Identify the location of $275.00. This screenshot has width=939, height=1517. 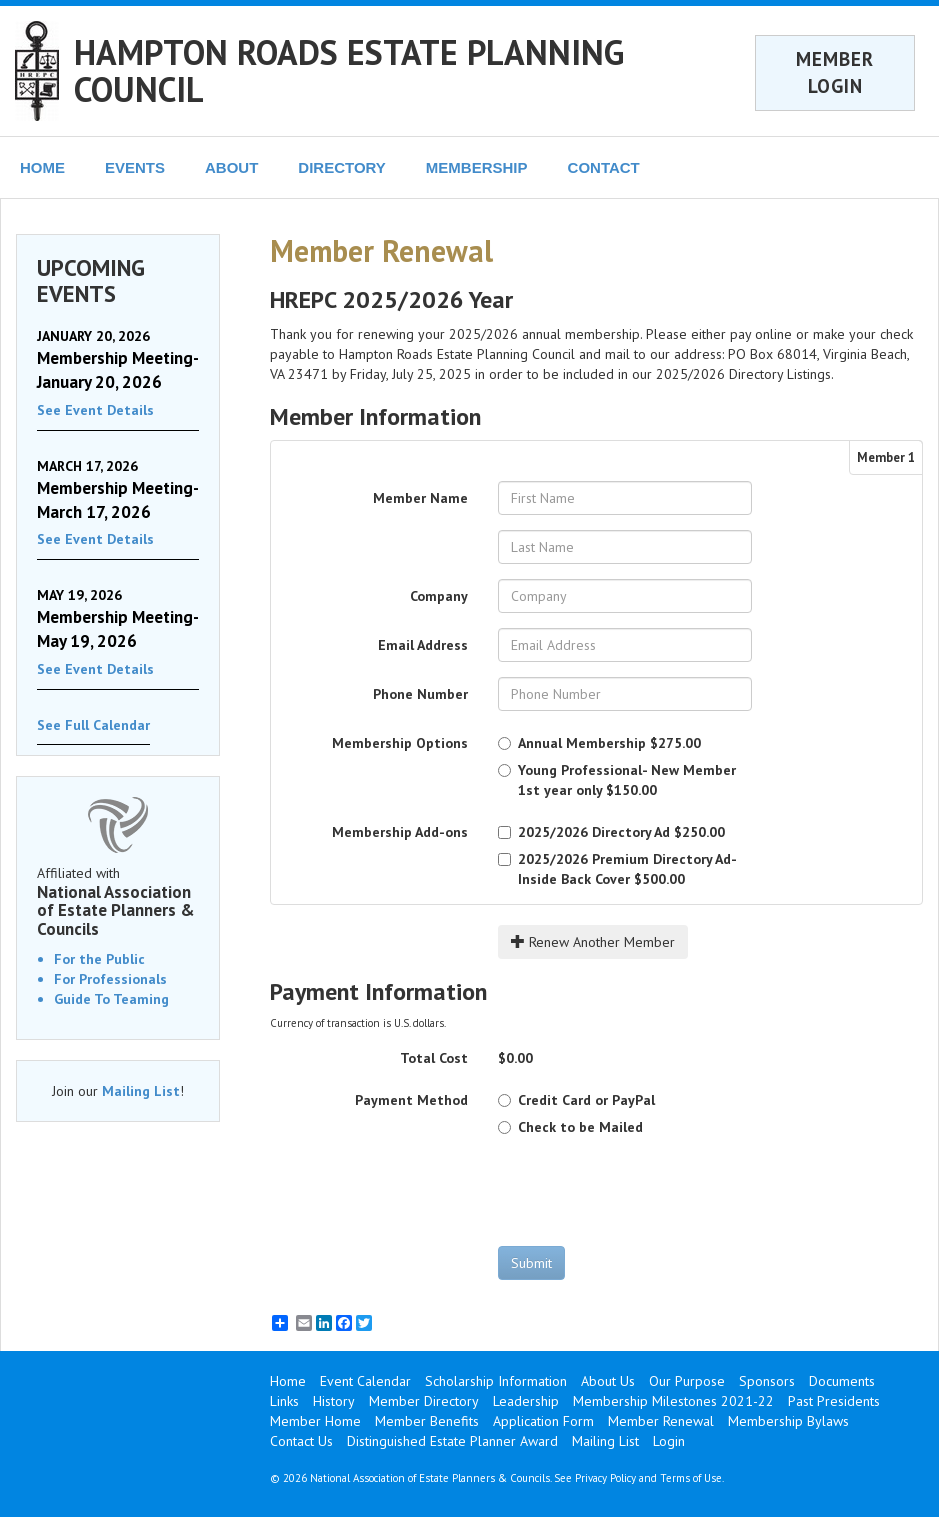
(599, 743).